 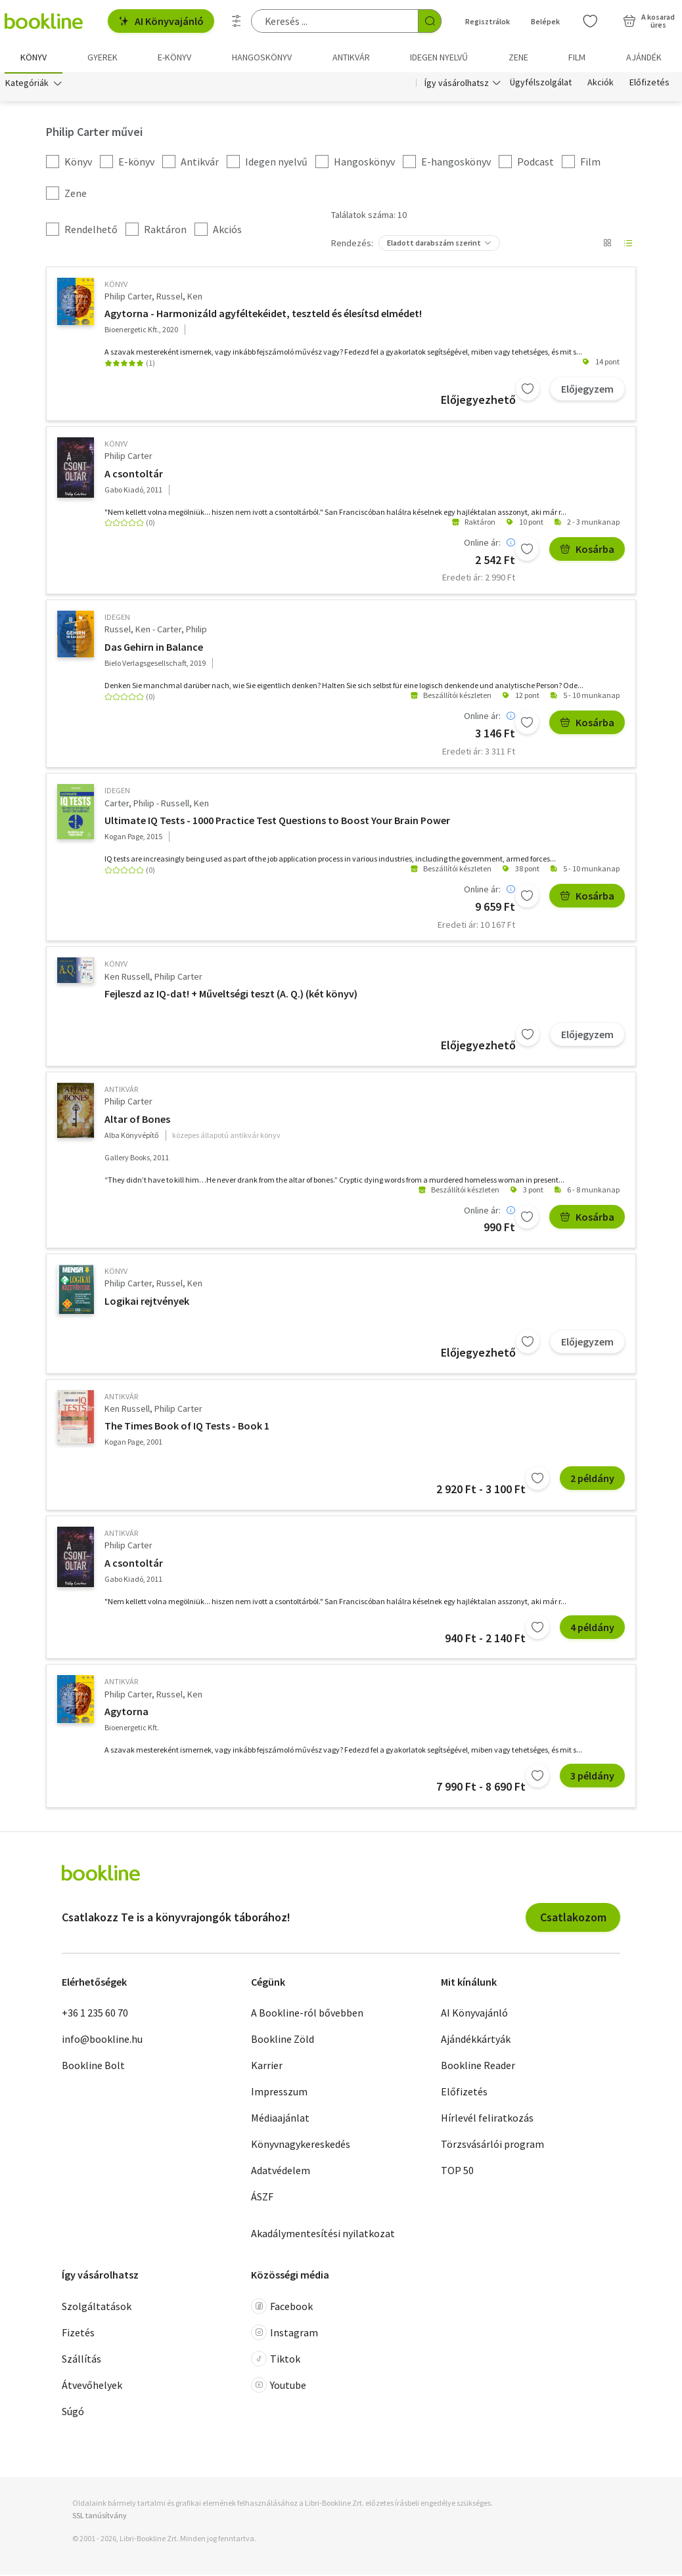 I want to click on [Keresés indítása], so click(x=430, y=21).